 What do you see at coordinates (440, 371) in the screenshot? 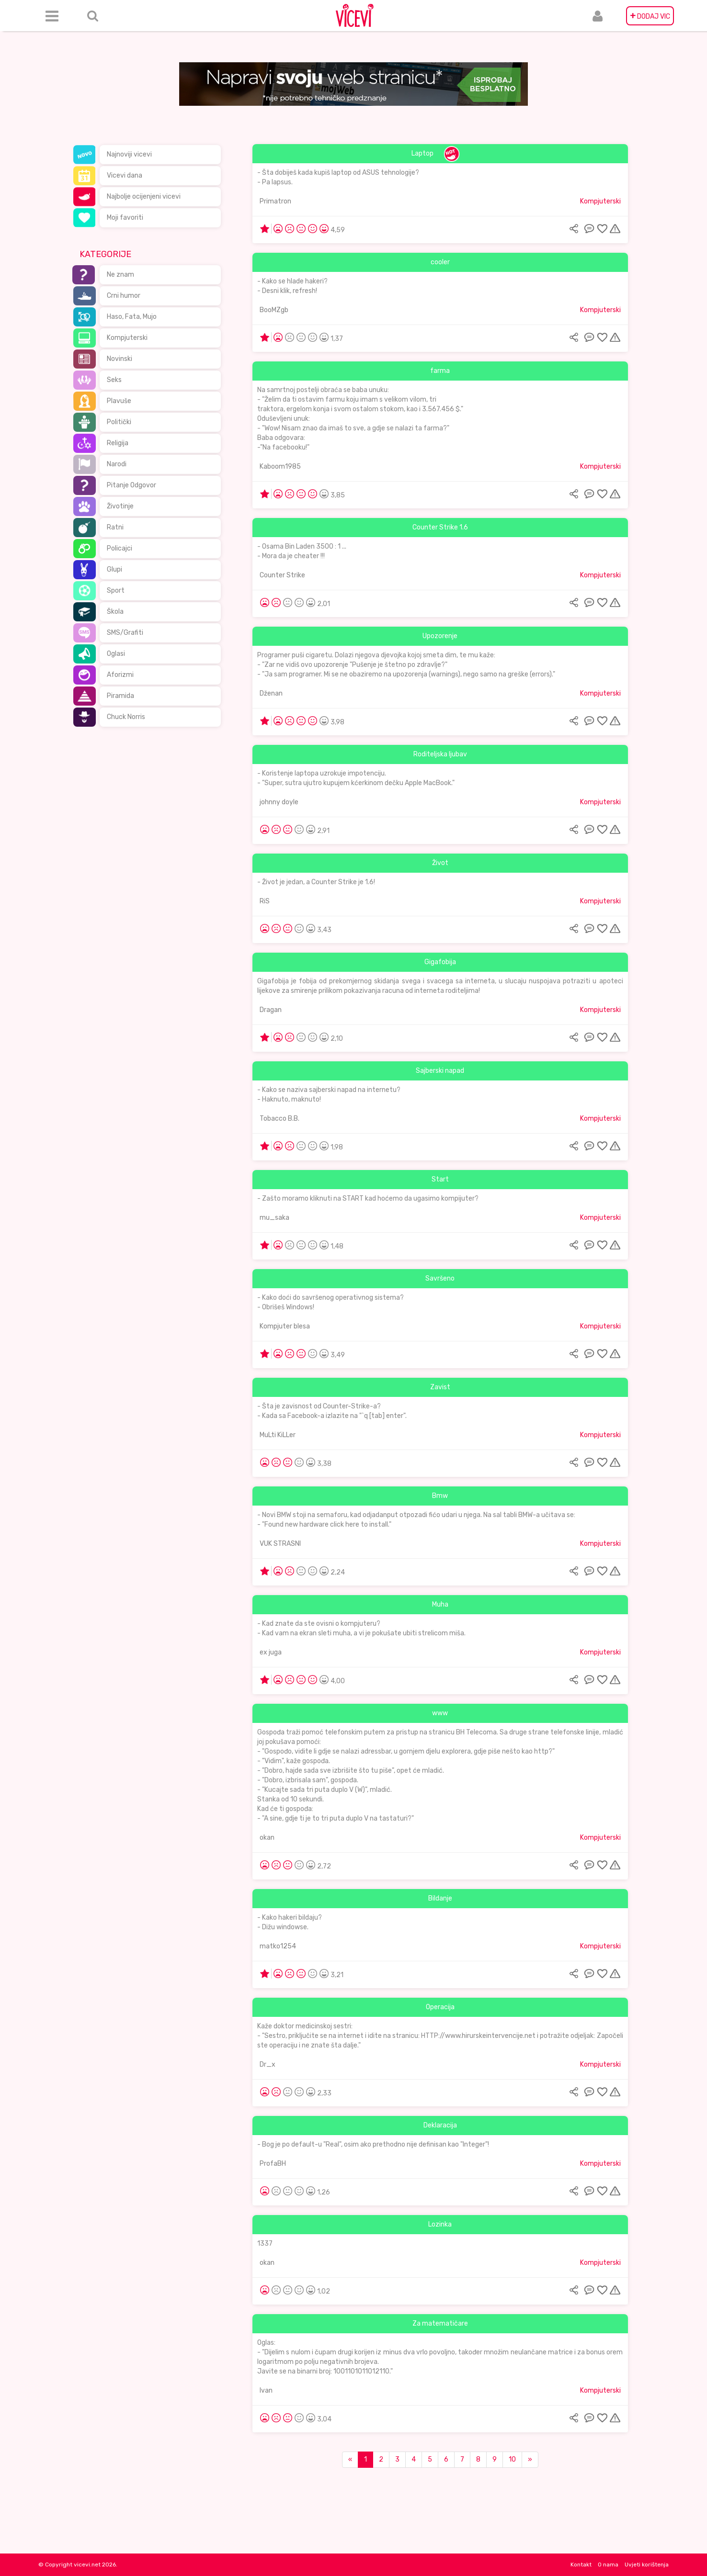
I see `farma` at bounding box center [440, 371].